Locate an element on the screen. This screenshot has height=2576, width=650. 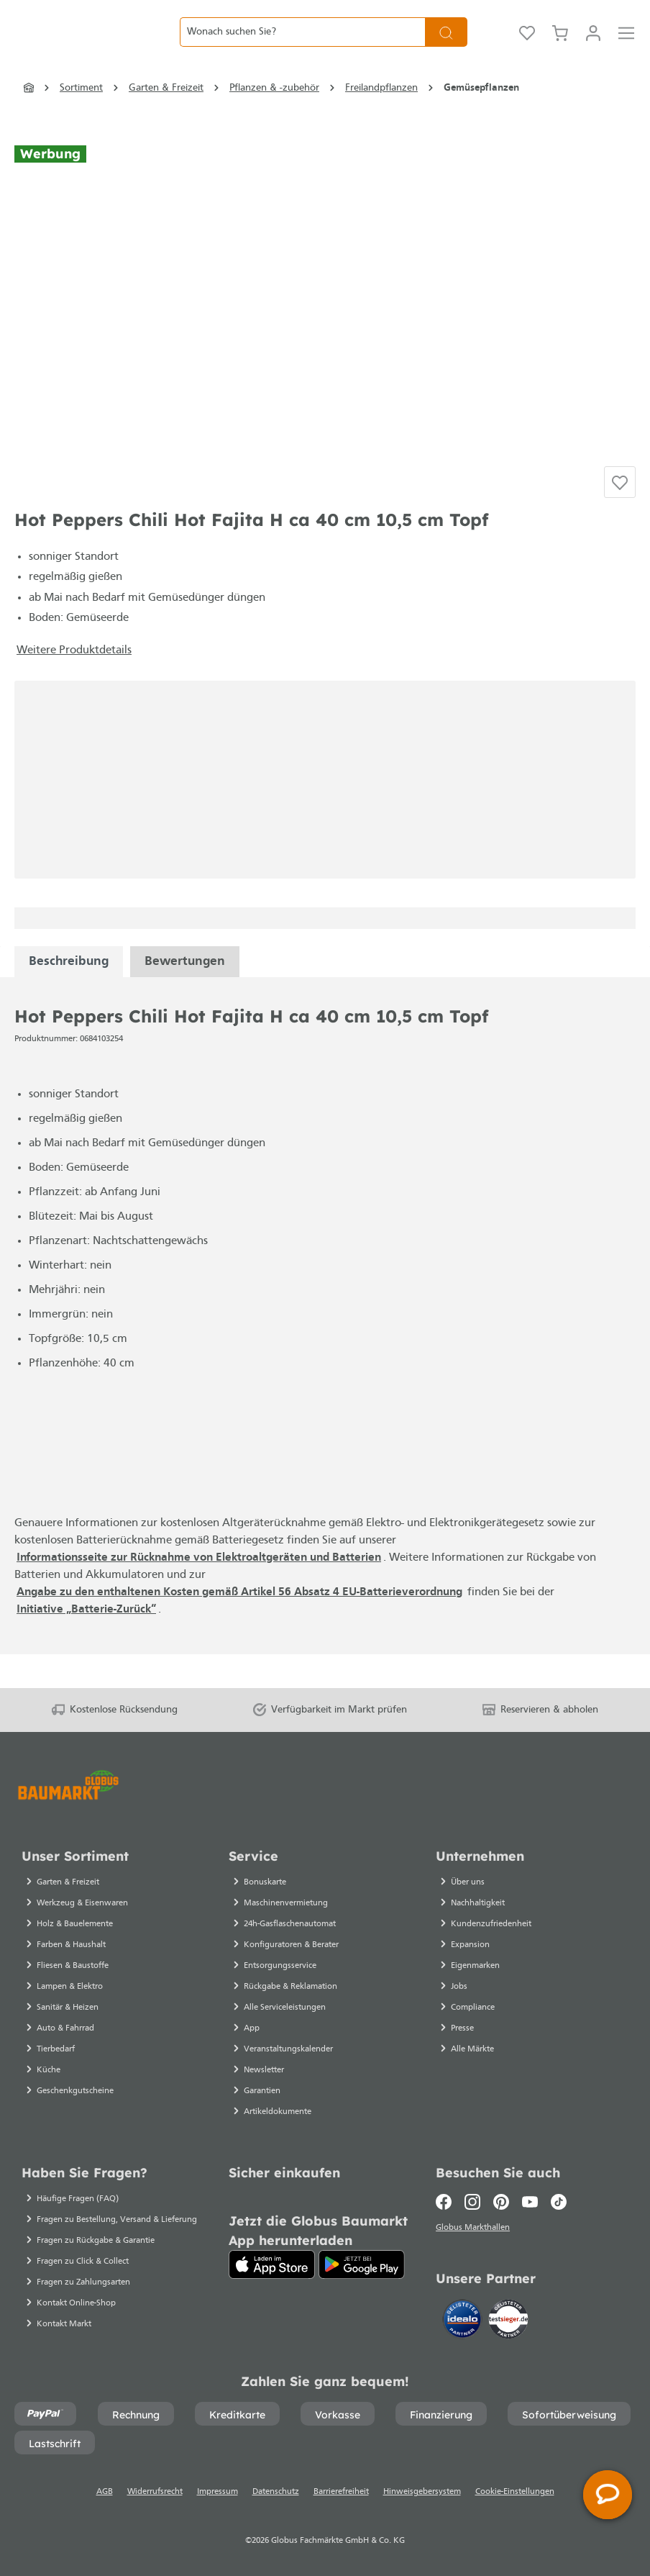
Barrierefreiheit is located at coordinates (341, 2491).